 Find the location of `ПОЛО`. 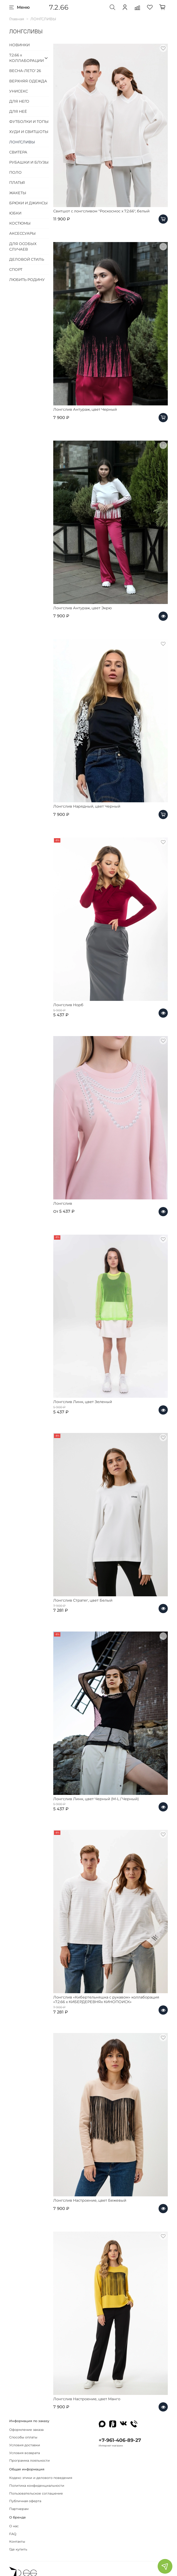

ПОЛО is located at coordinates (15, 172).